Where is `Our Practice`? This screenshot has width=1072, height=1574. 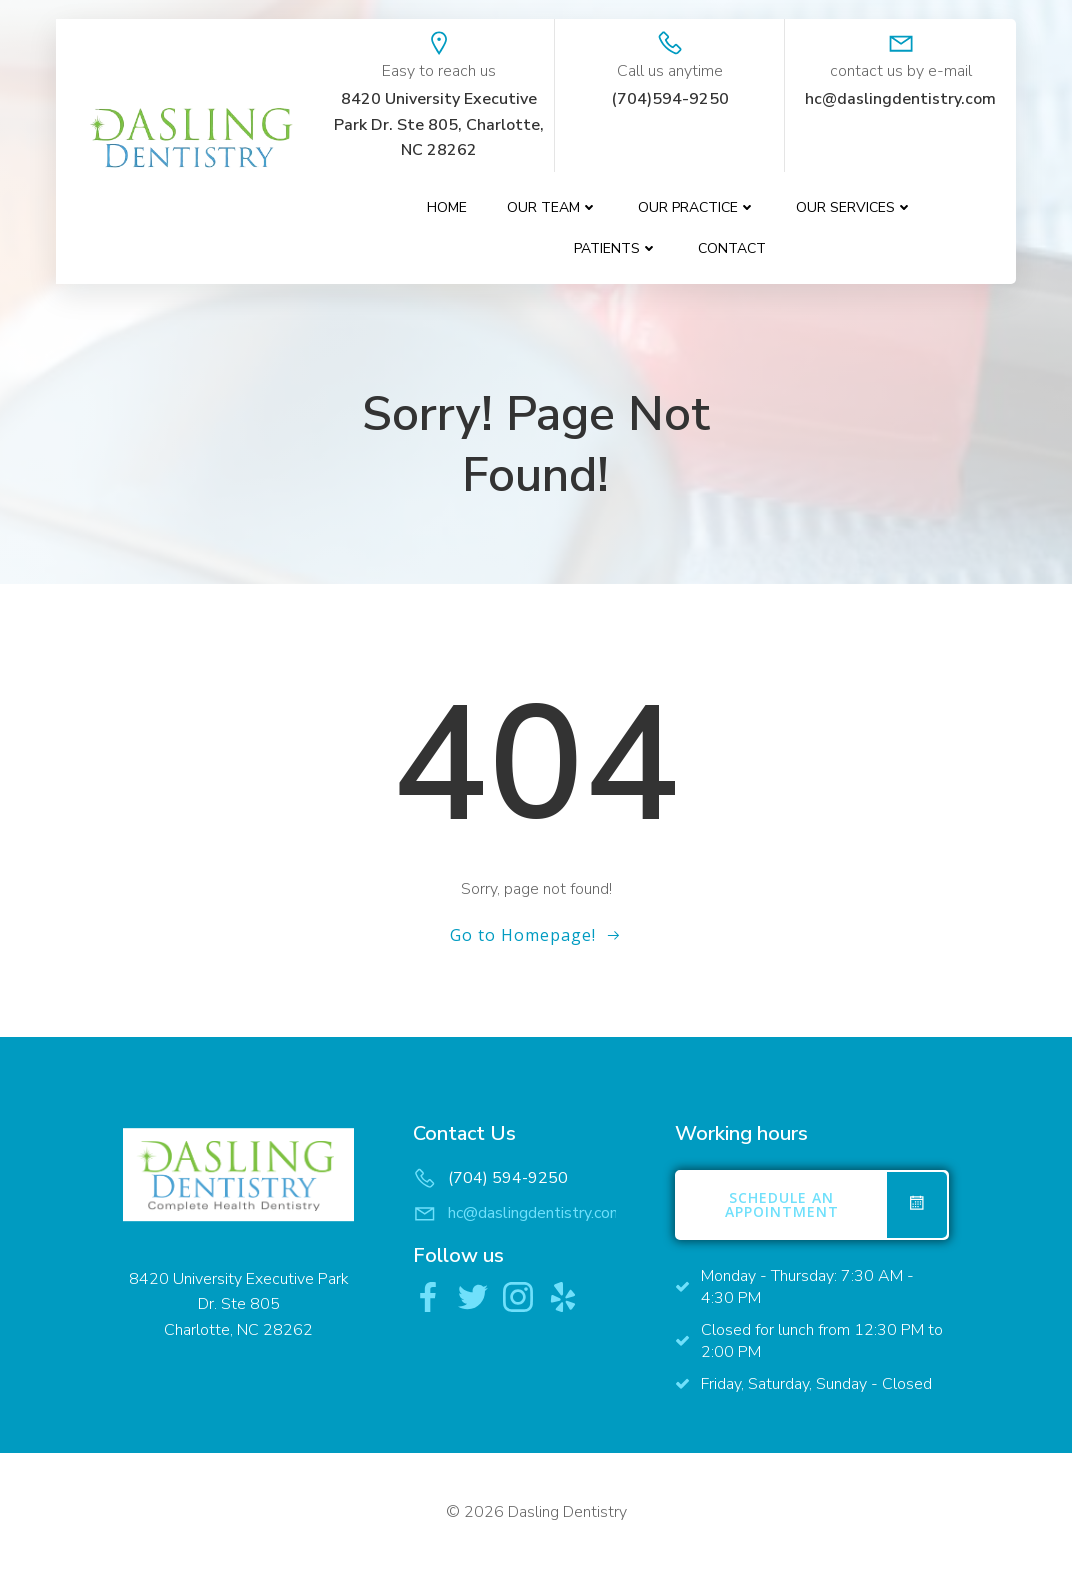
Our Practice is located at coordinates (698, 208).